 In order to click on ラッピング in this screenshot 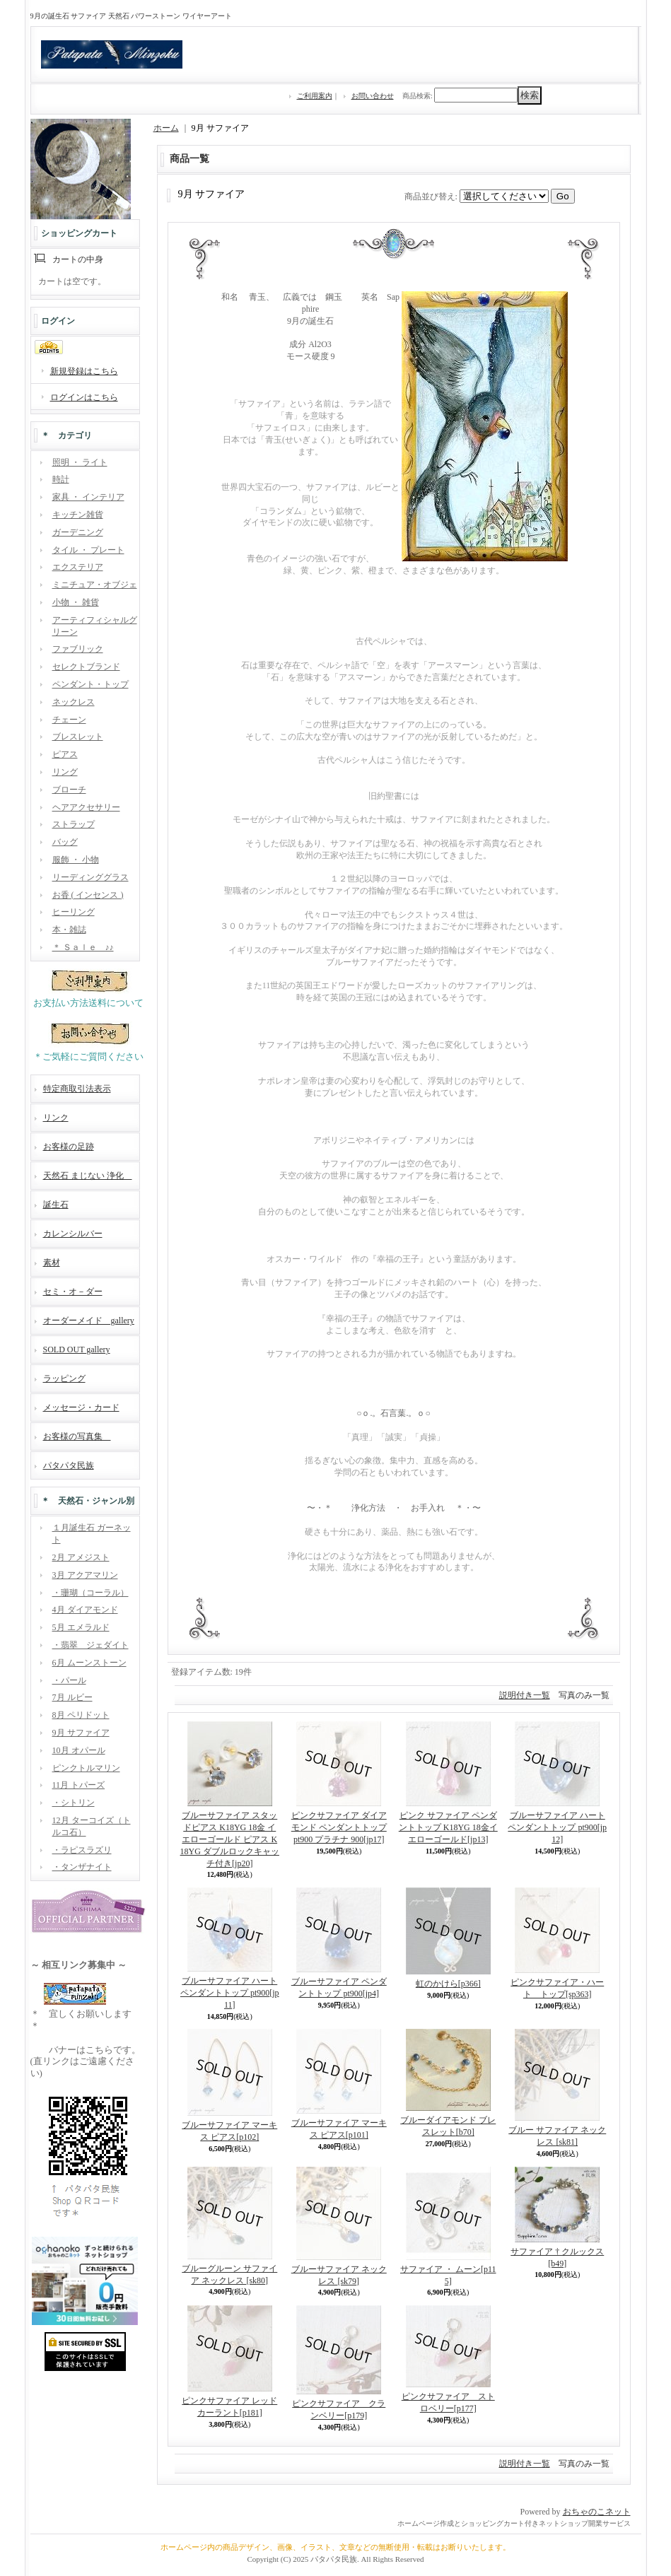, I will do `click(64, 1378)`.